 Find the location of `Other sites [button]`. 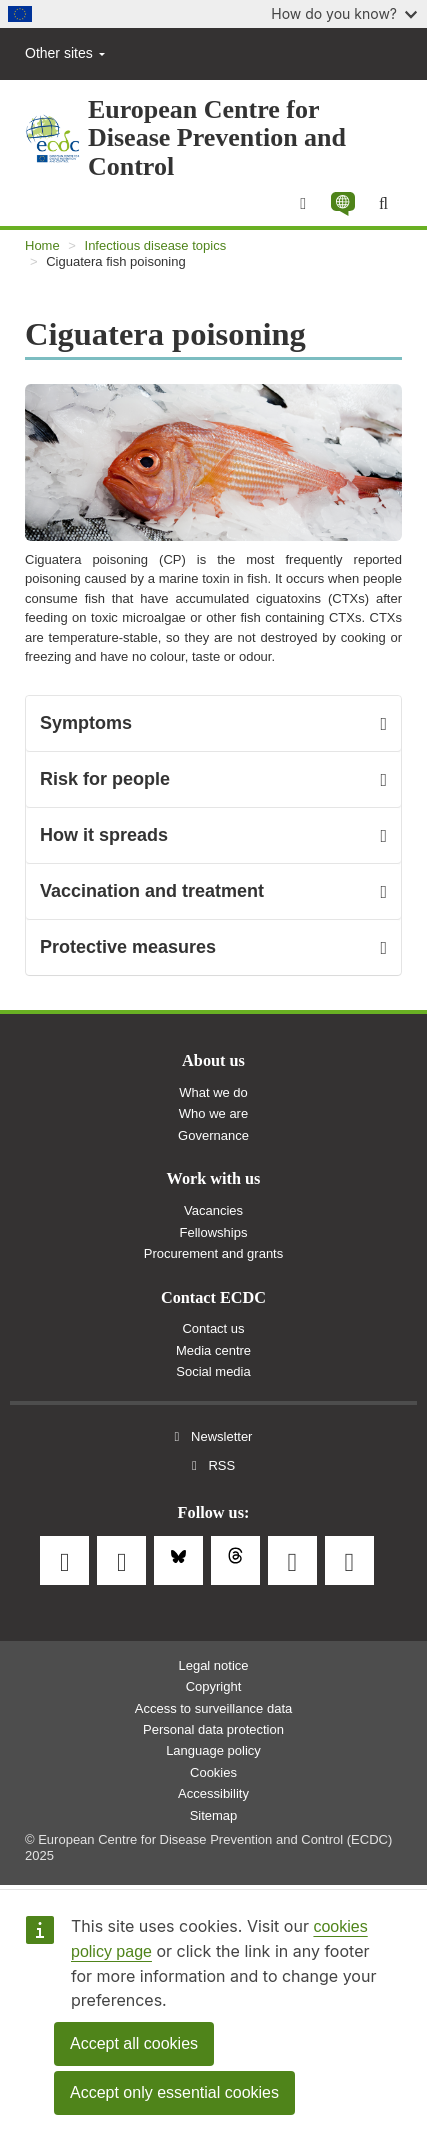

Other sites [button] is located at coordinates (65, 53).